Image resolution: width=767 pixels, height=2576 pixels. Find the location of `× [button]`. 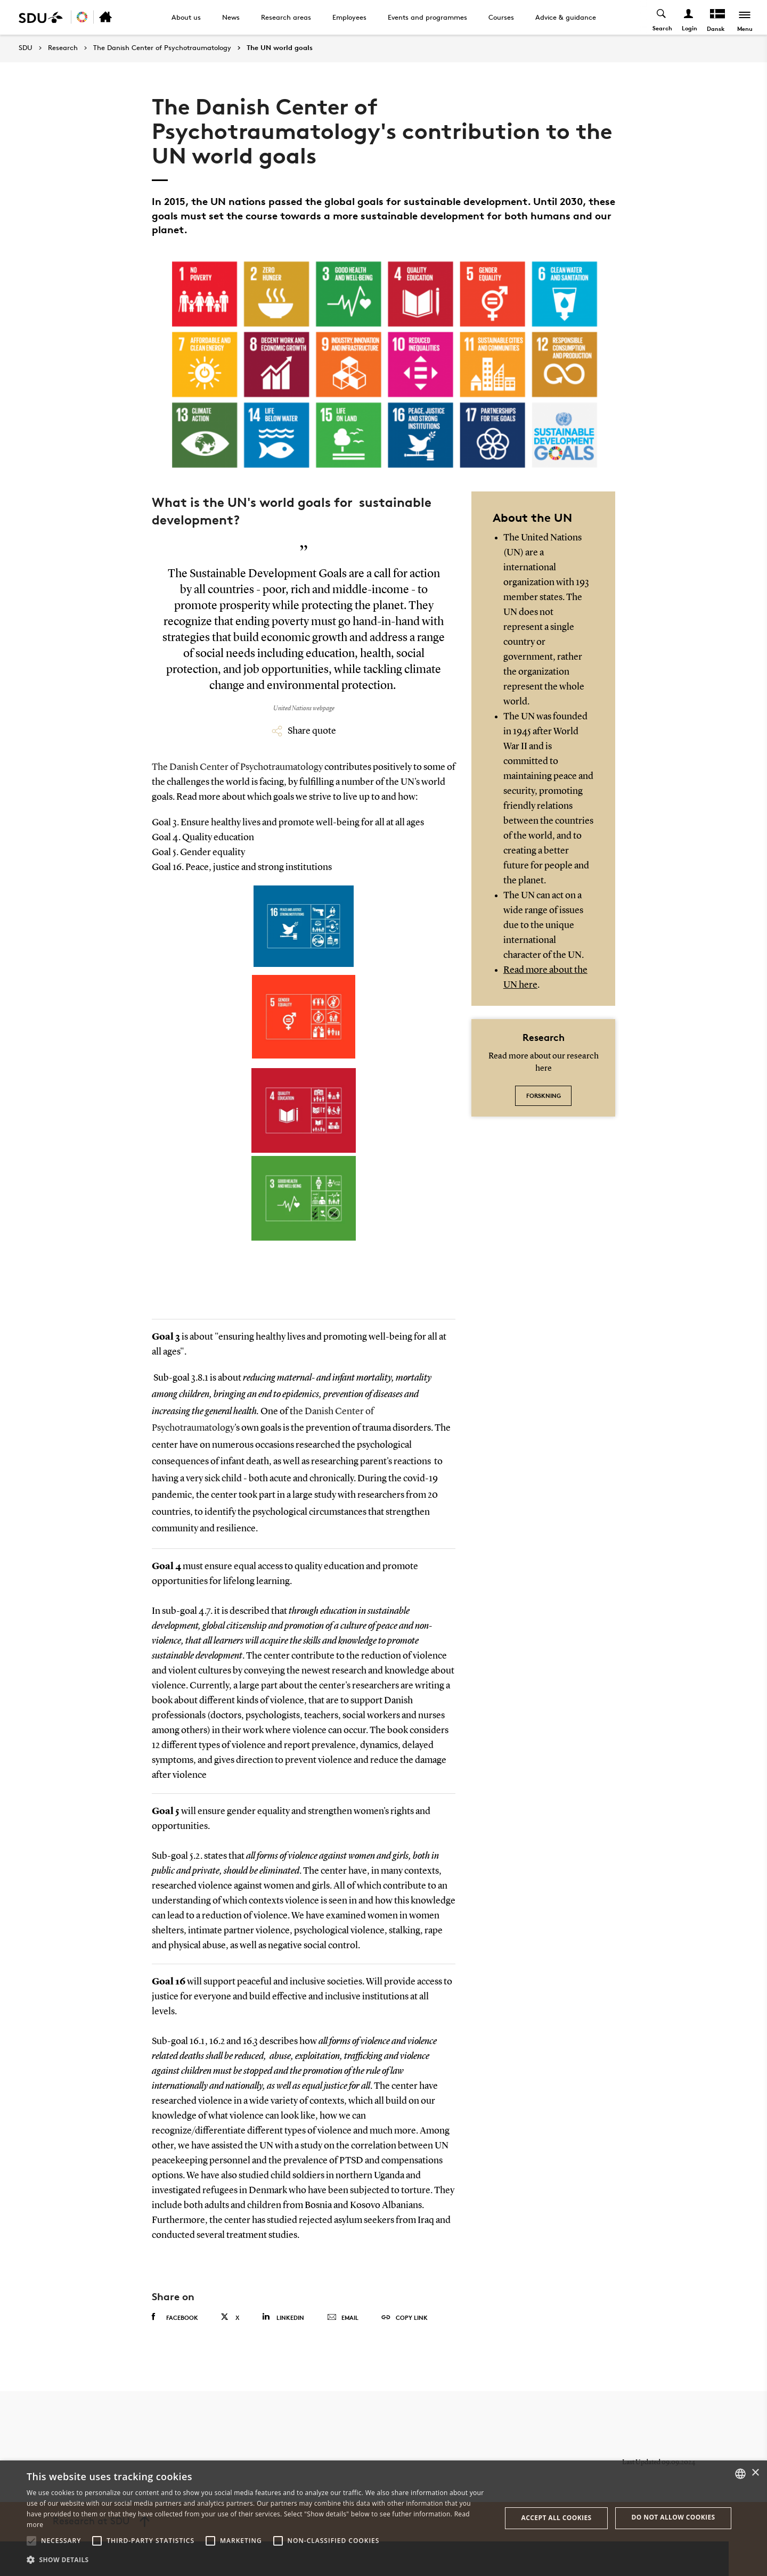

× [button] is located at coordinates (755, 2473).